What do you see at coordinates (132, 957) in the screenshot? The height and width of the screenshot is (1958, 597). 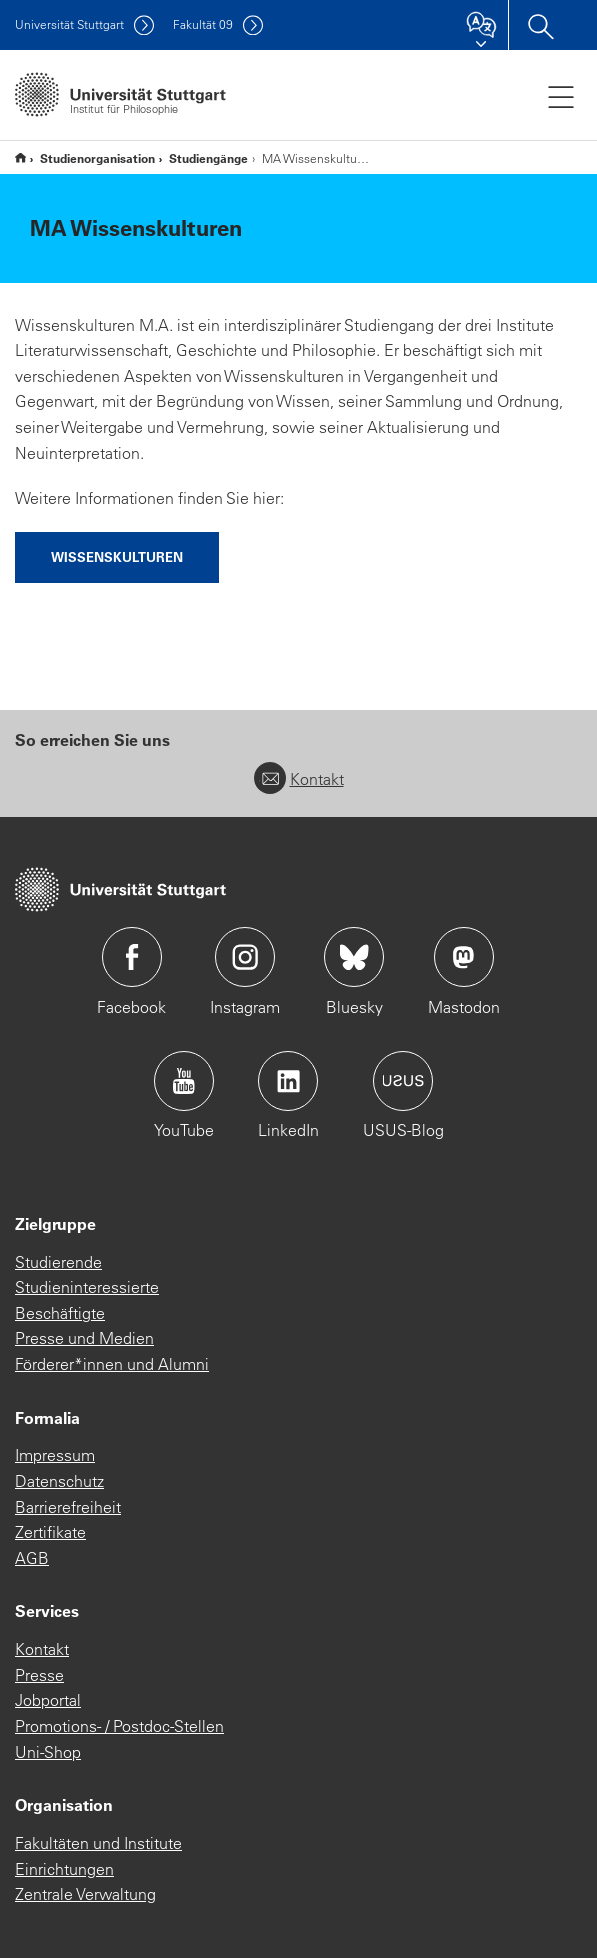 I see `Icon: Facebook` at bounding box center [132, 957].